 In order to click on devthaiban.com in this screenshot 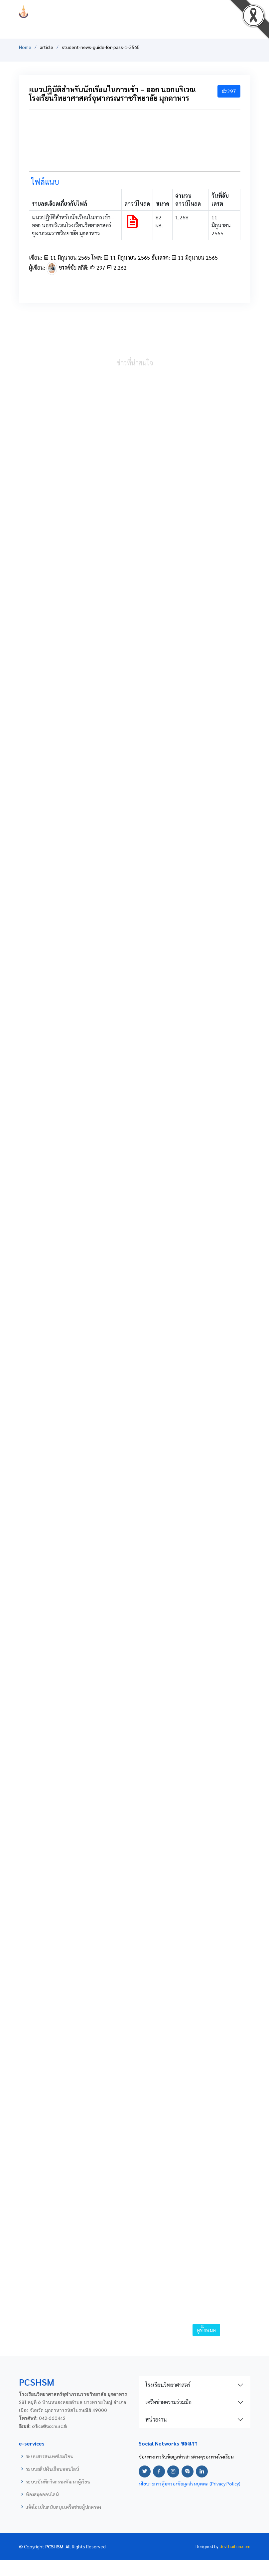, I will do `click(234, 2546)`.